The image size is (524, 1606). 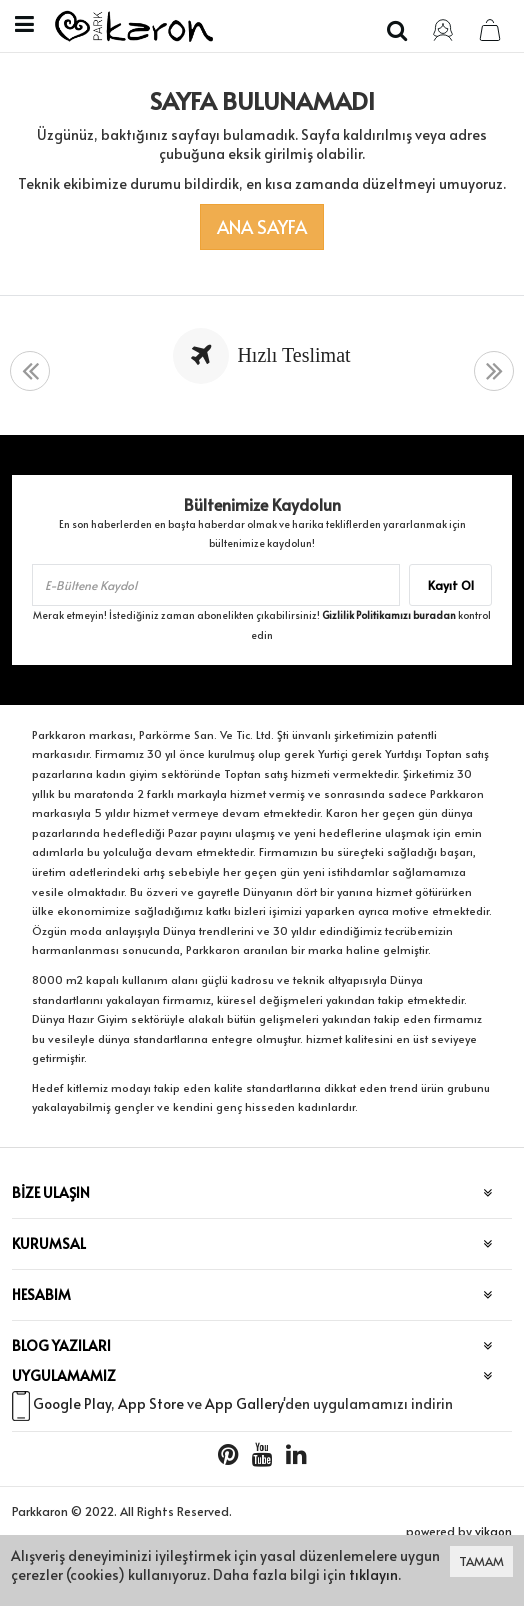 What do you see at coordinates (151, 1403) in the screenshot?
I see `App Store` at bounding box center [151, 1403].